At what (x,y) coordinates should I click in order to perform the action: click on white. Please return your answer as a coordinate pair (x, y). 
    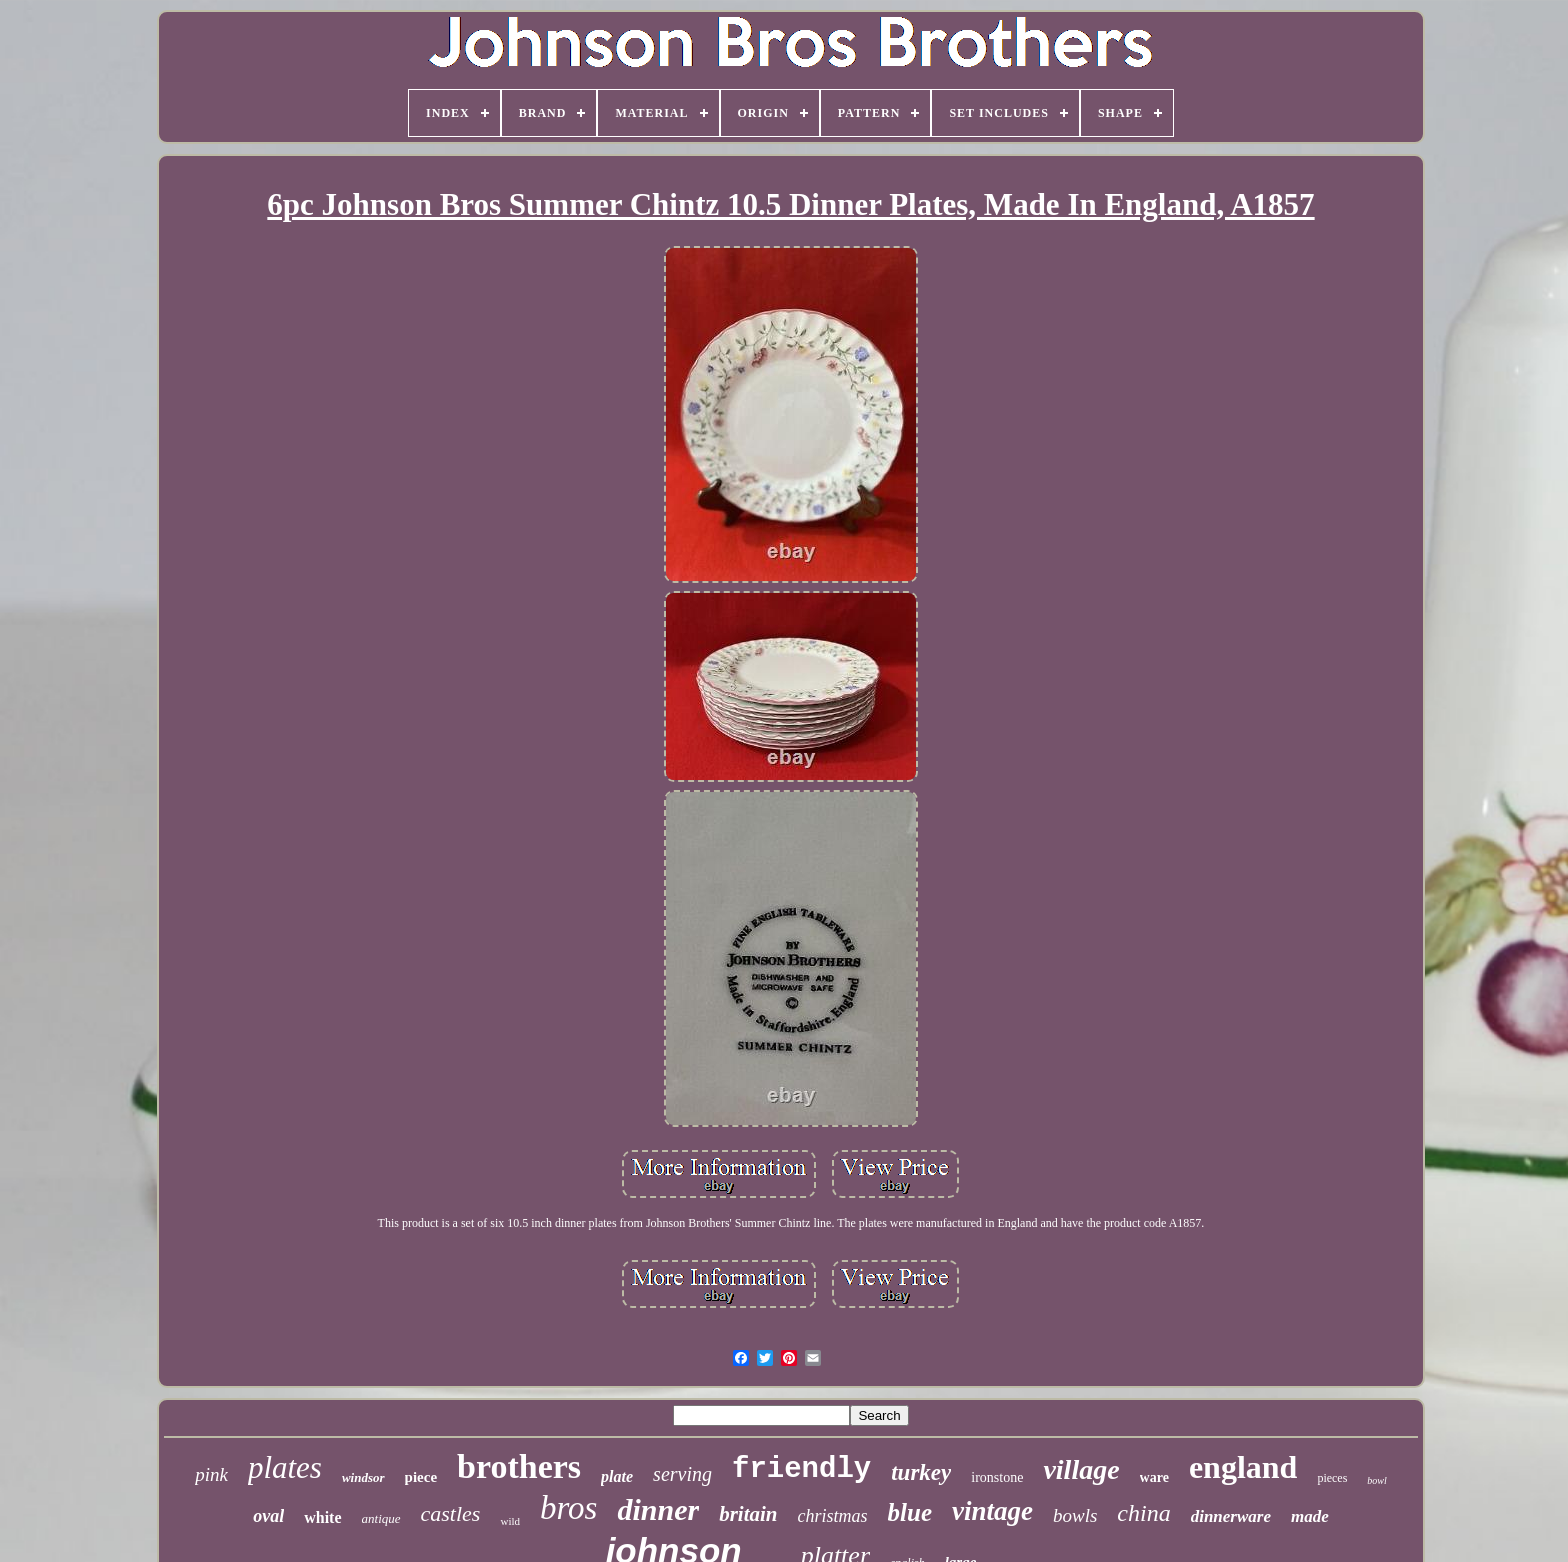
    Looking at the image, I should click on (322, 1517).